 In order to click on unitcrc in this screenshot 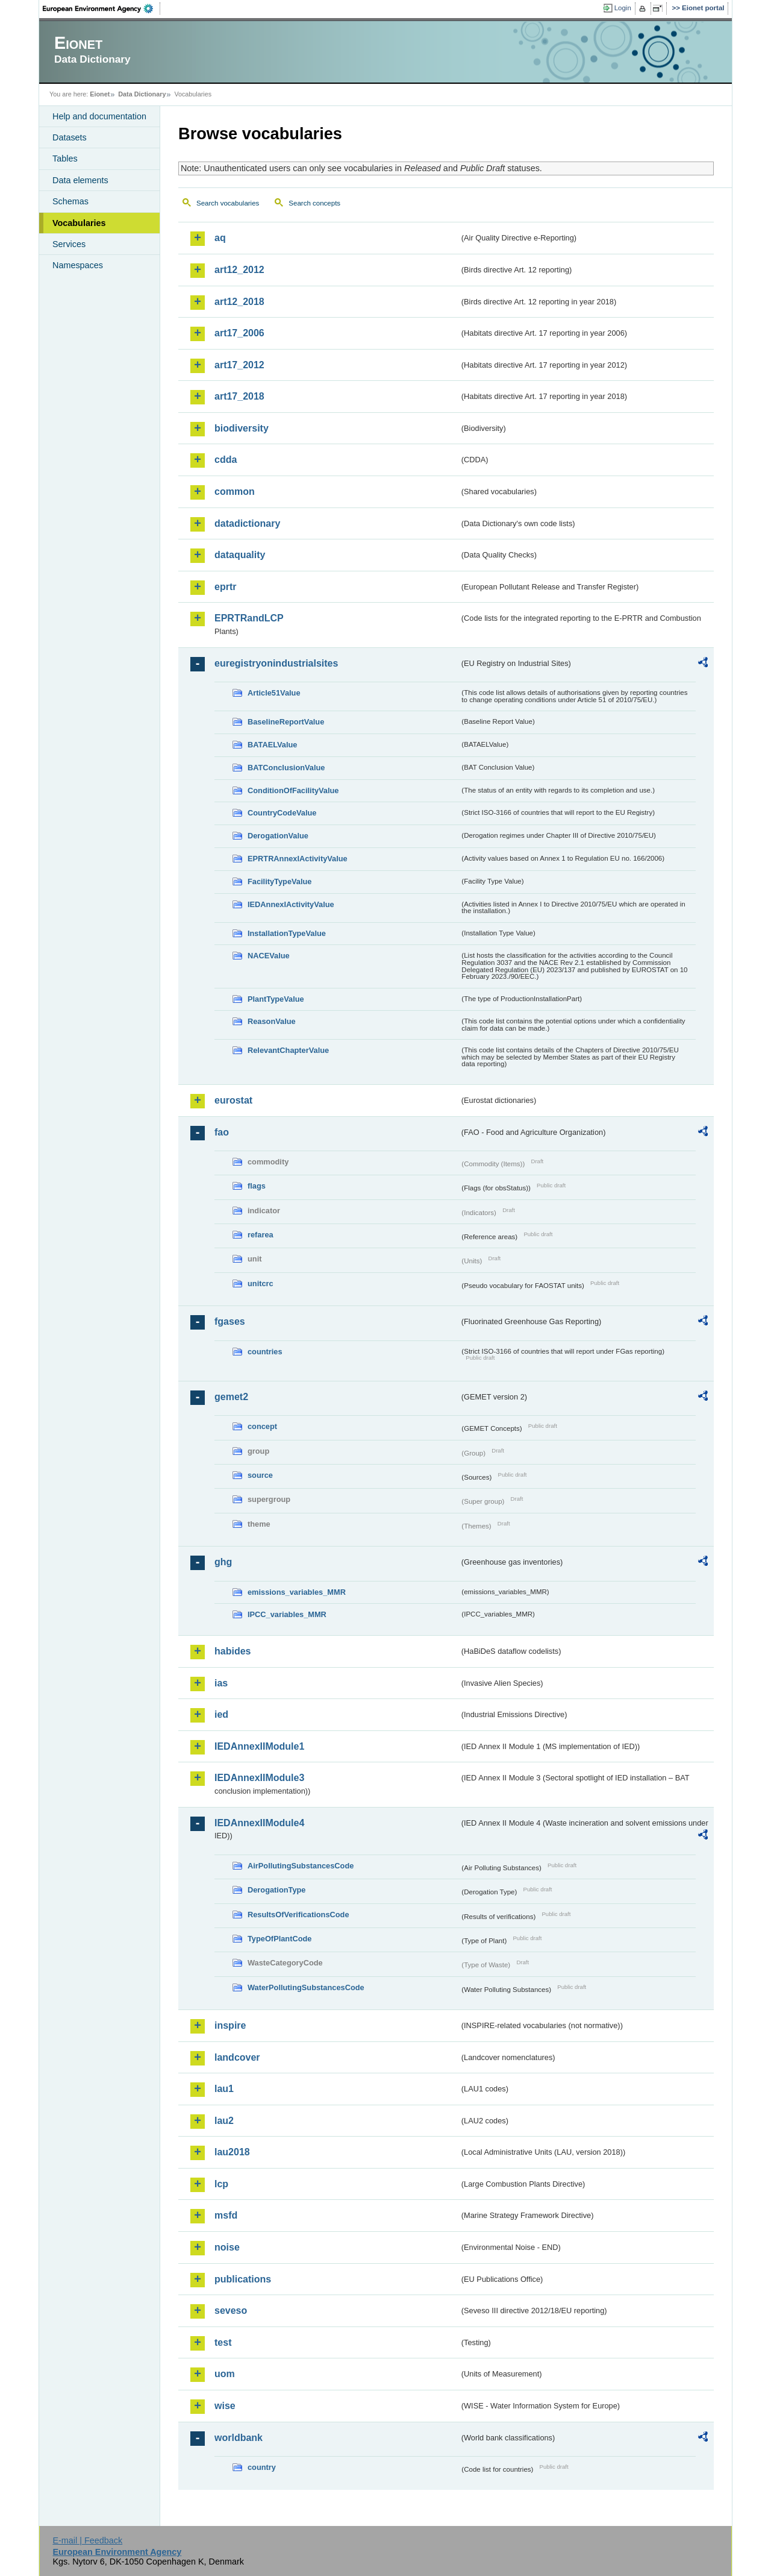, I will do `click(260, 1283)`.